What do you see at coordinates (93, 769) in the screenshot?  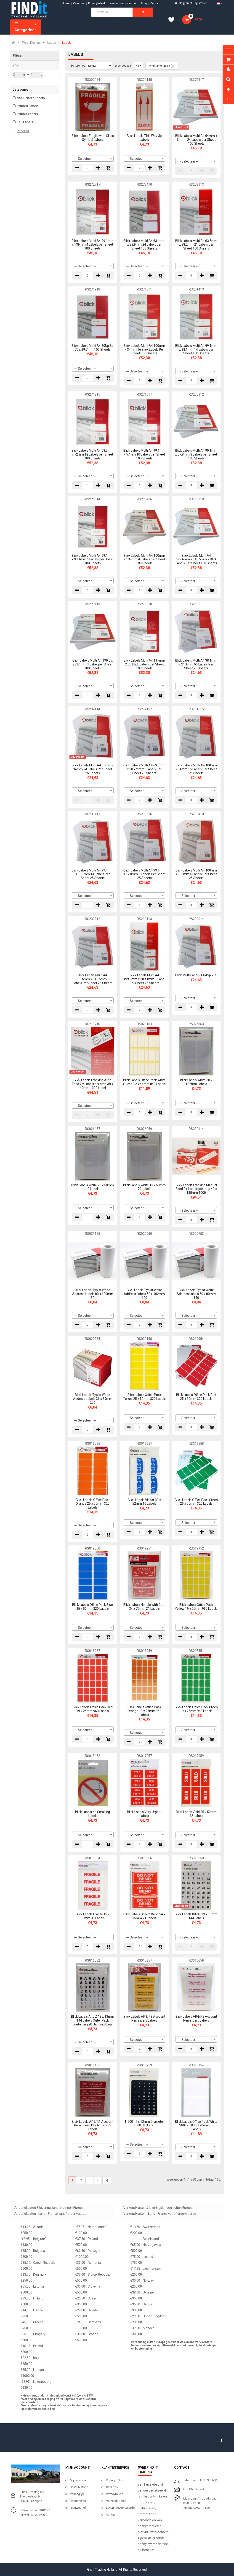 I see `Blick Labels Multi A4 65mm x 34mm 24 Labels Per Sheet 25 Sheets` at bounding box center [93, 769].